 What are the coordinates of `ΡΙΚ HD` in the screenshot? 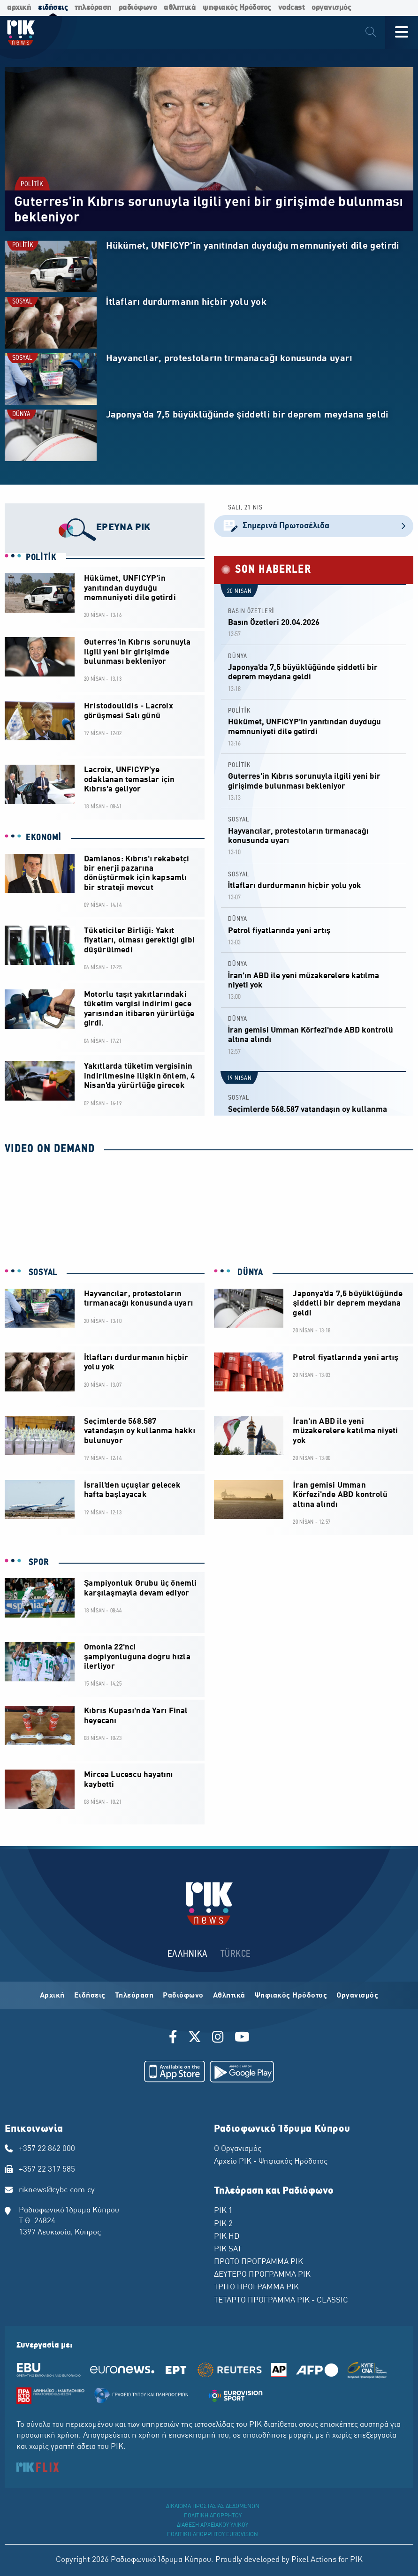 It's located at (226, 2237).